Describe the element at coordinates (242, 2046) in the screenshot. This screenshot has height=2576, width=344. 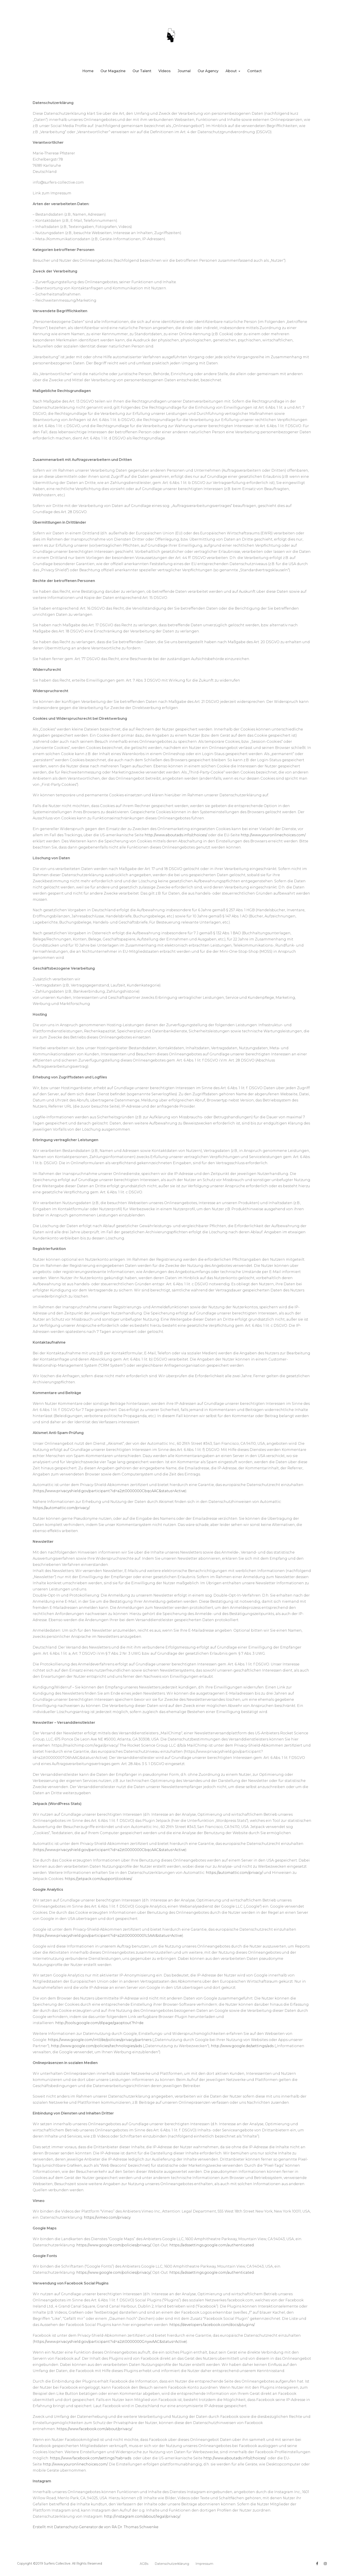
I see `http://www.google.de/settings/ads` at that location.